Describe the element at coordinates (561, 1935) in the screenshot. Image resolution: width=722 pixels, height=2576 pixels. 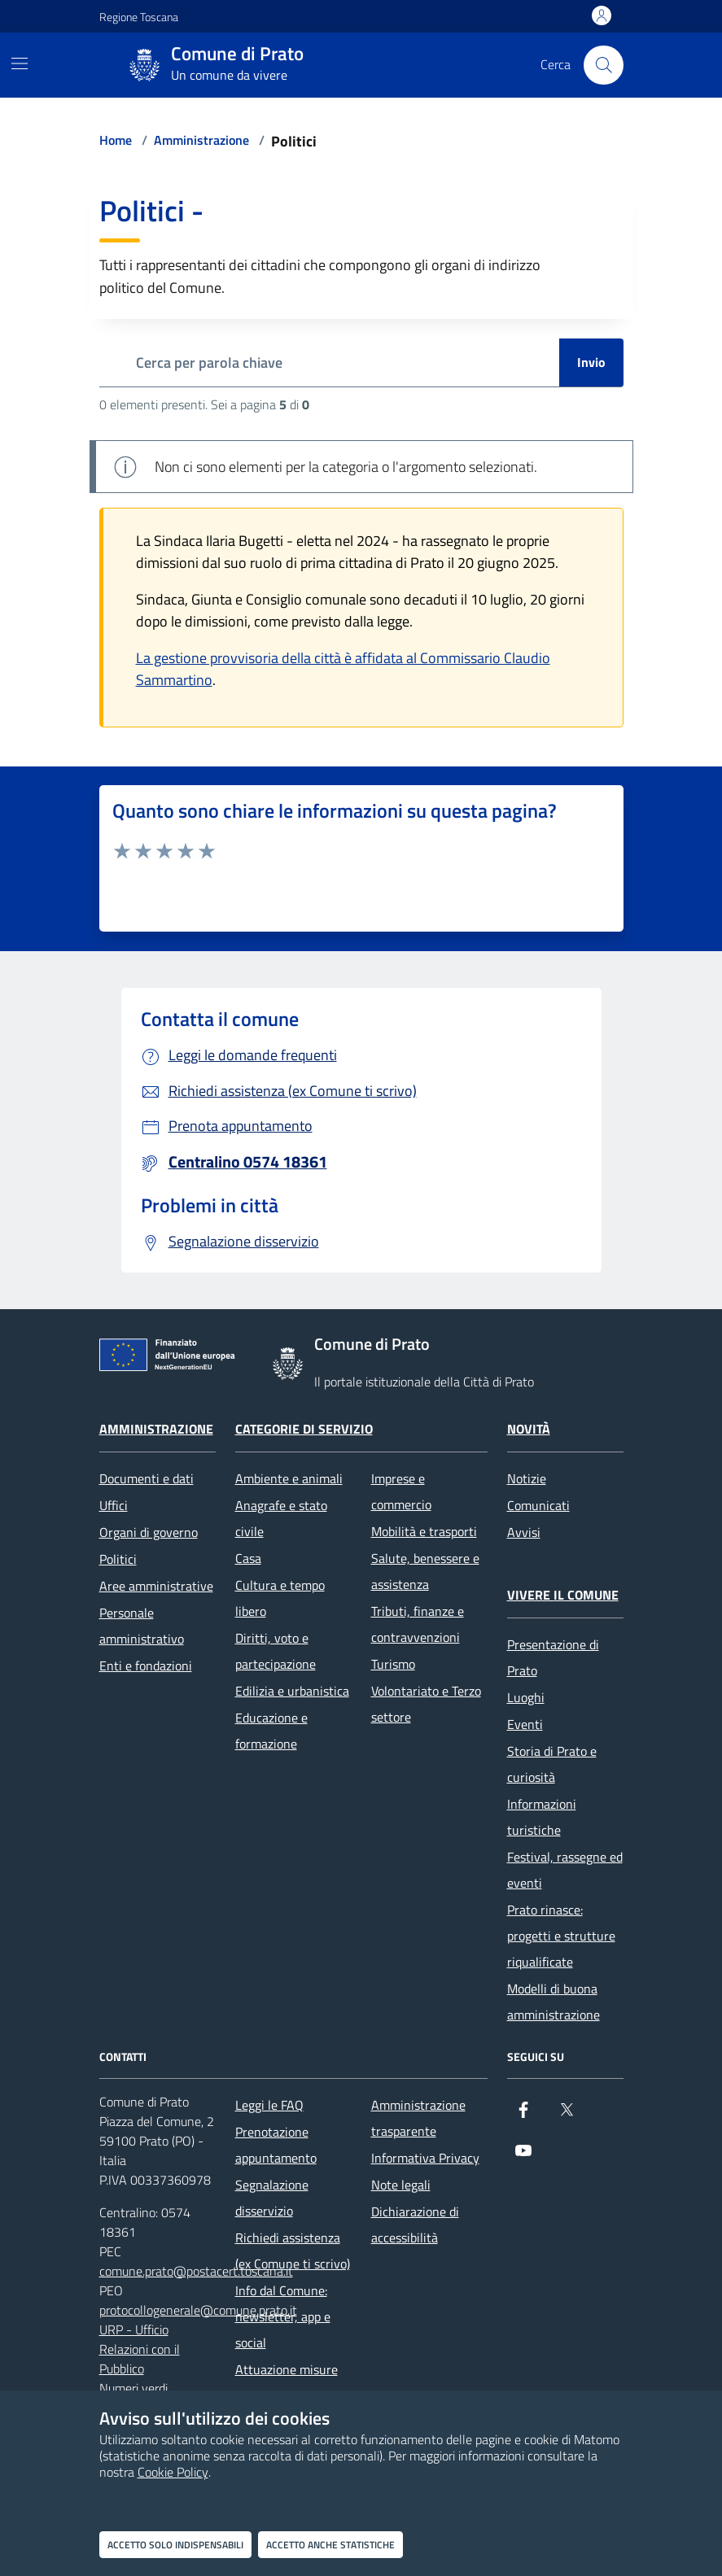
I see `Prato rinasce: progetti e strutture riqualificate` at that location.